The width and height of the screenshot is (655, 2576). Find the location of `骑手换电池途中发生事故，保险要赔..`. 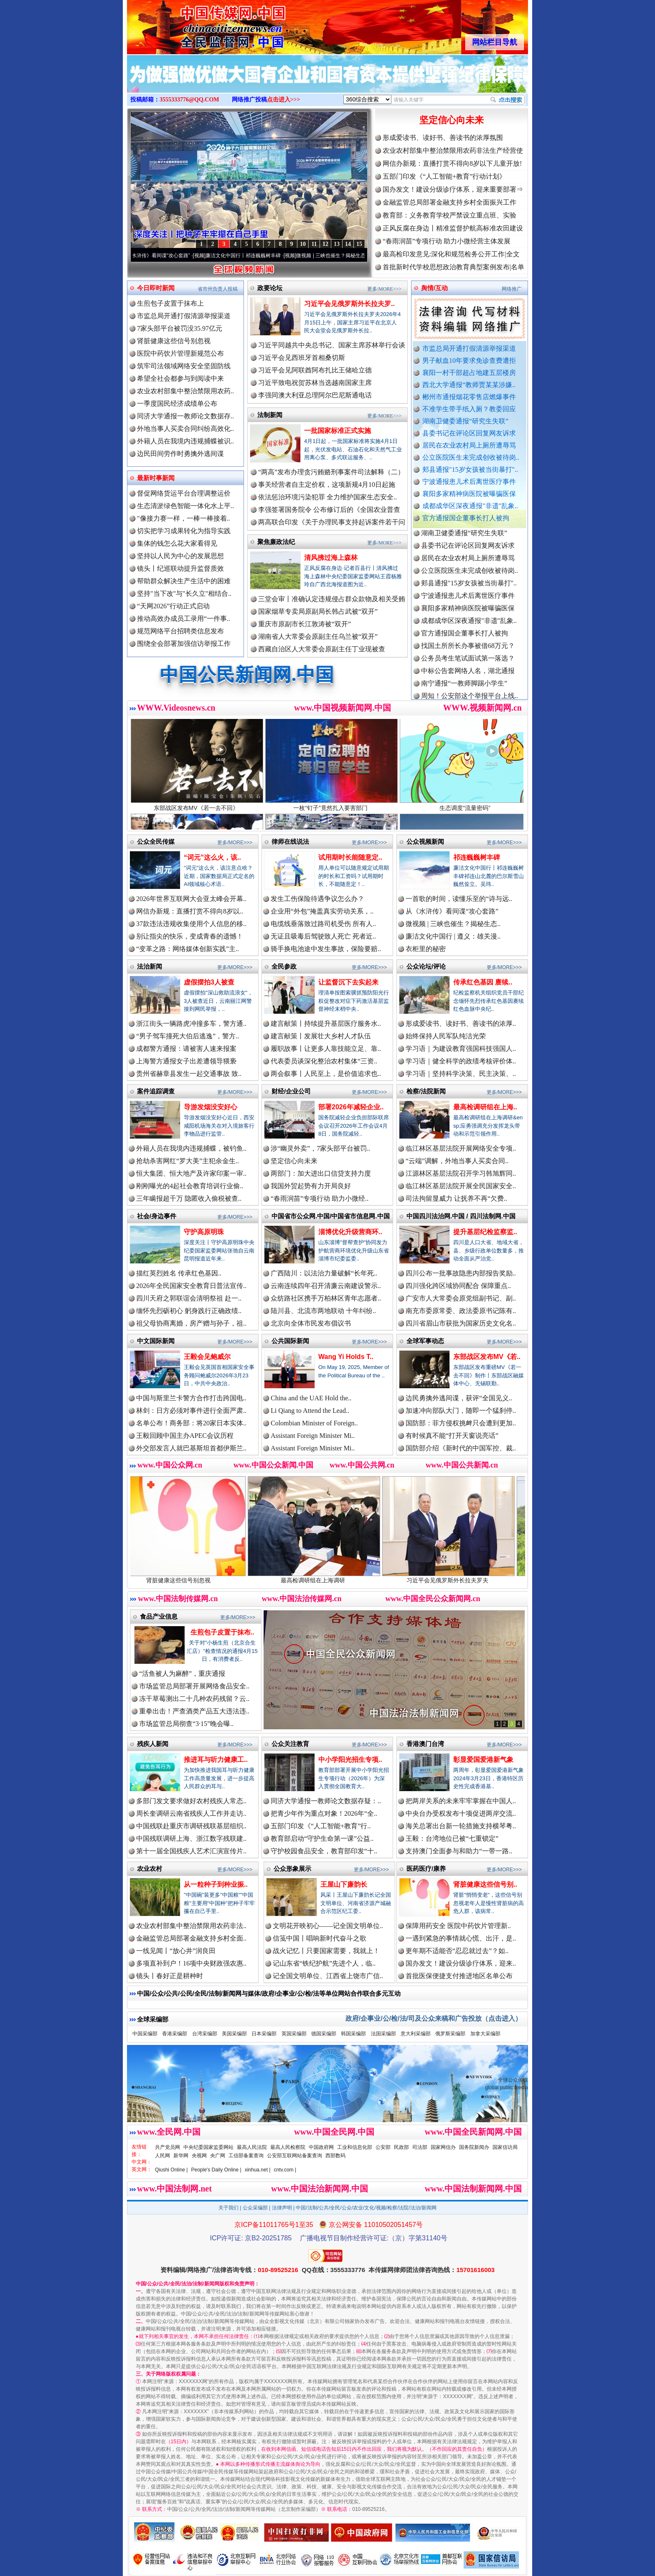

骑手换电池途中发生事故，保险要赔.. is located at coordinates (326, 948).